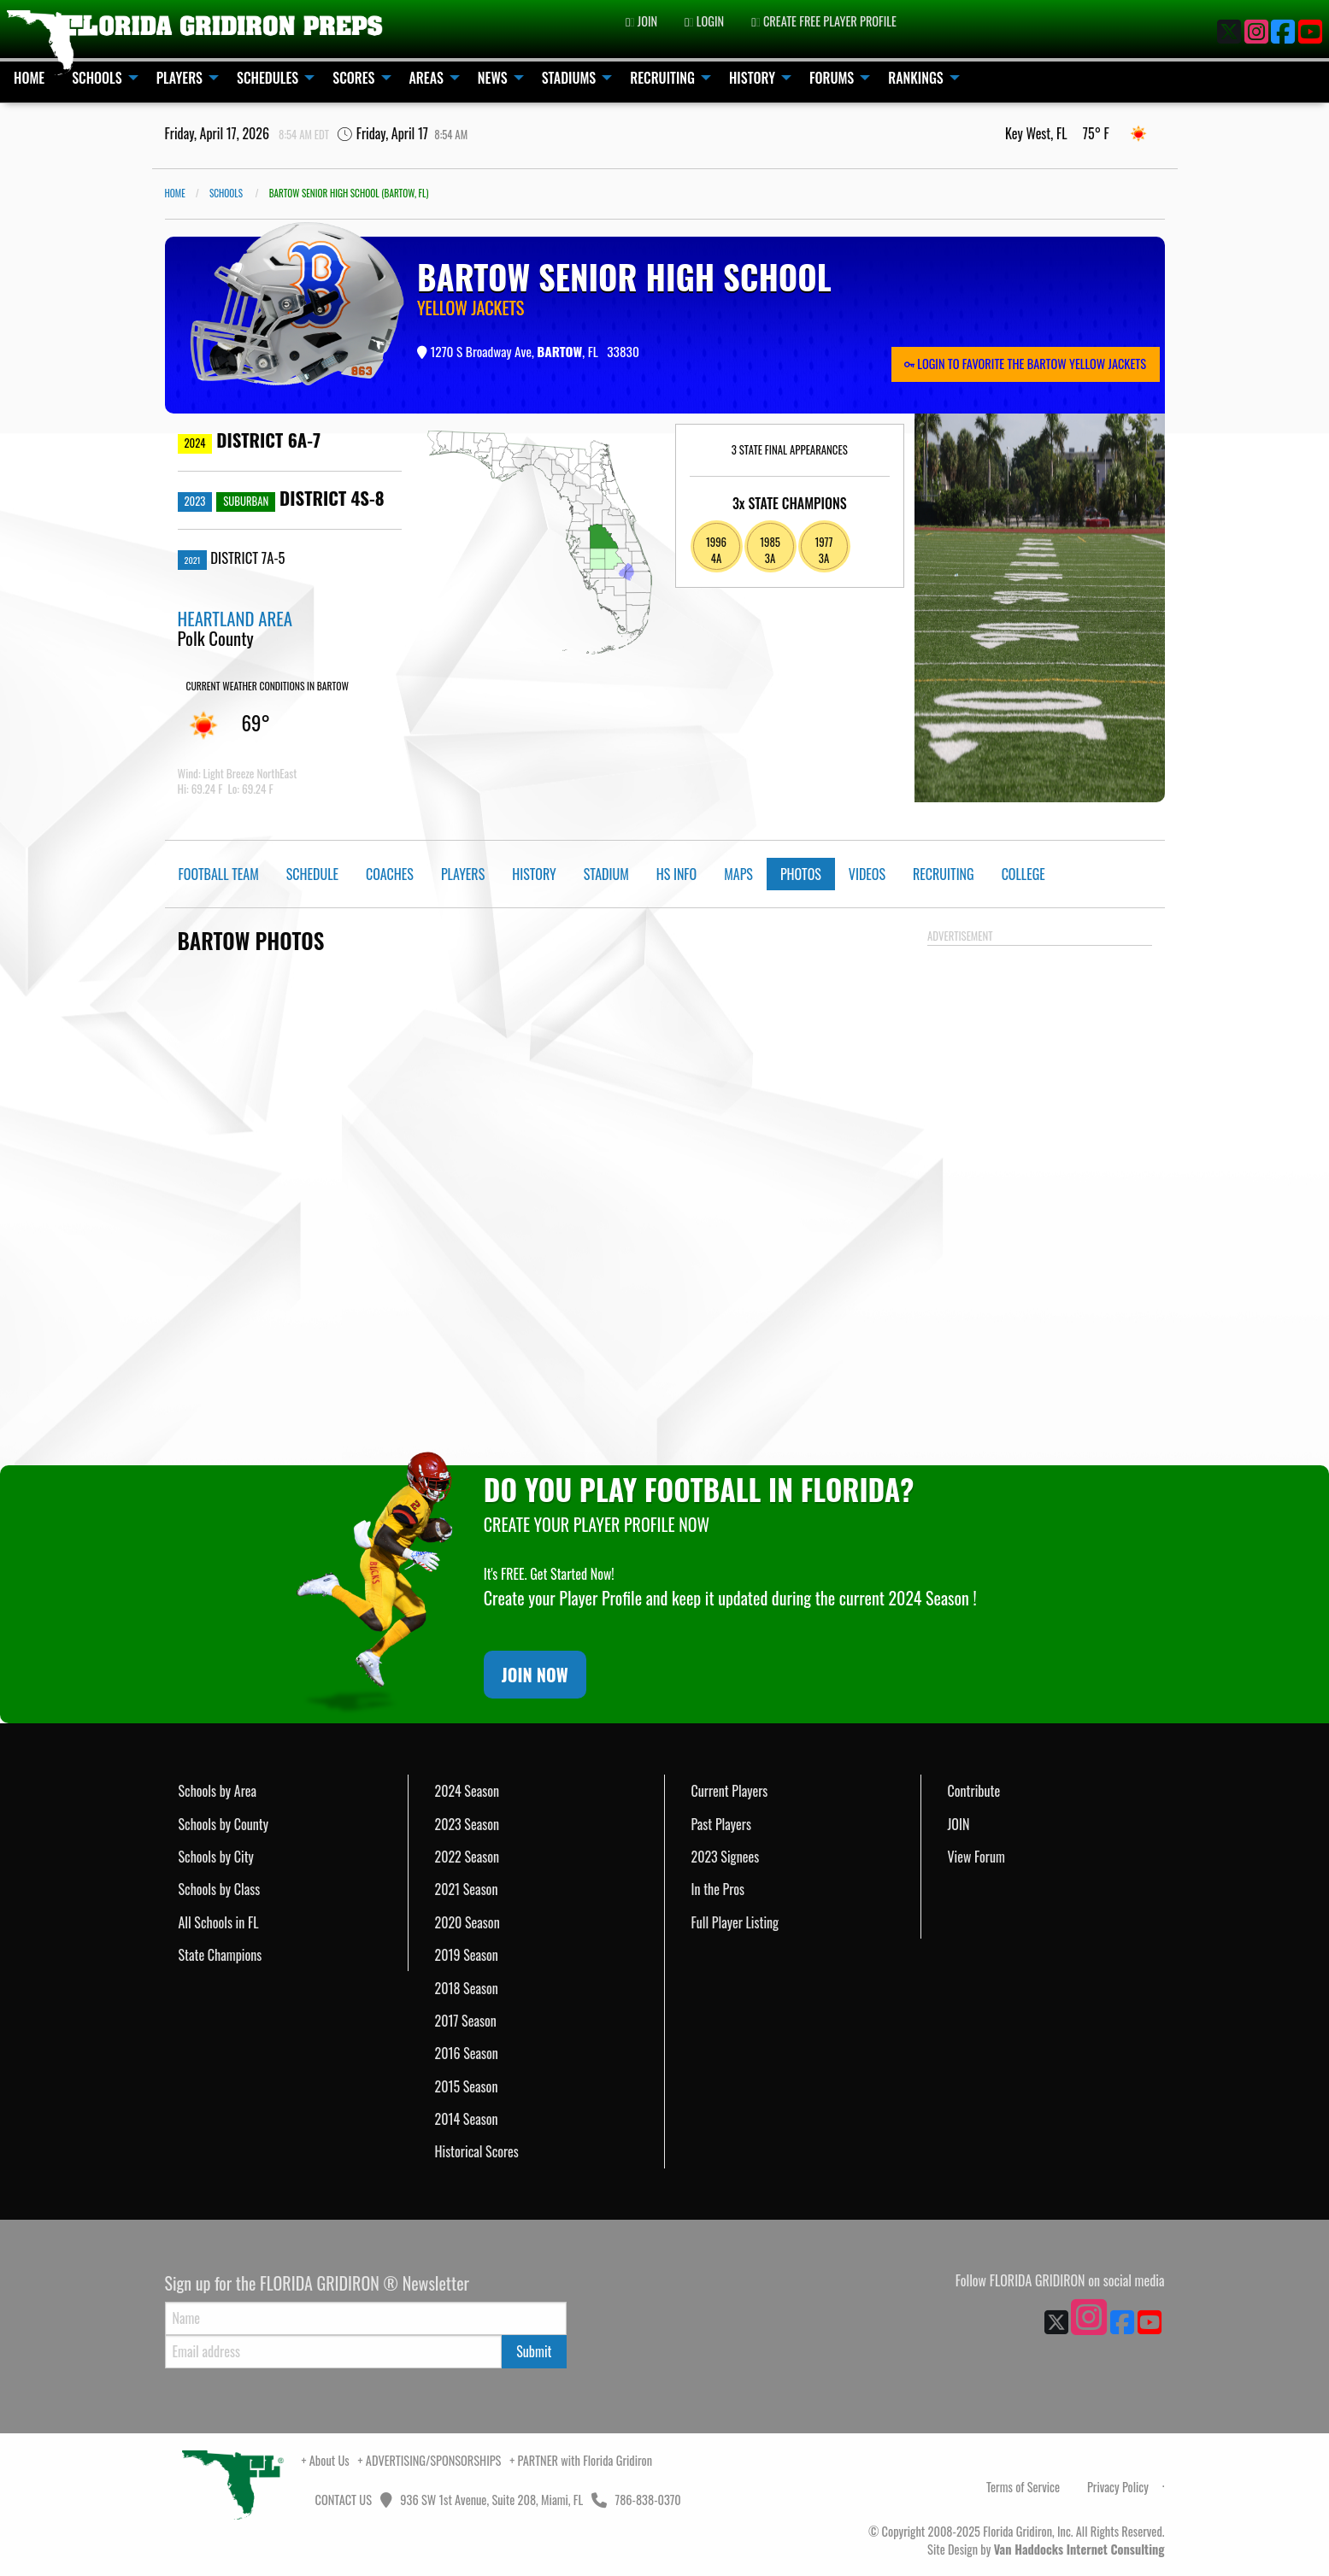  I want to click on + ADVERTISING/SPONSORSHIPS, so click(430, 2460).